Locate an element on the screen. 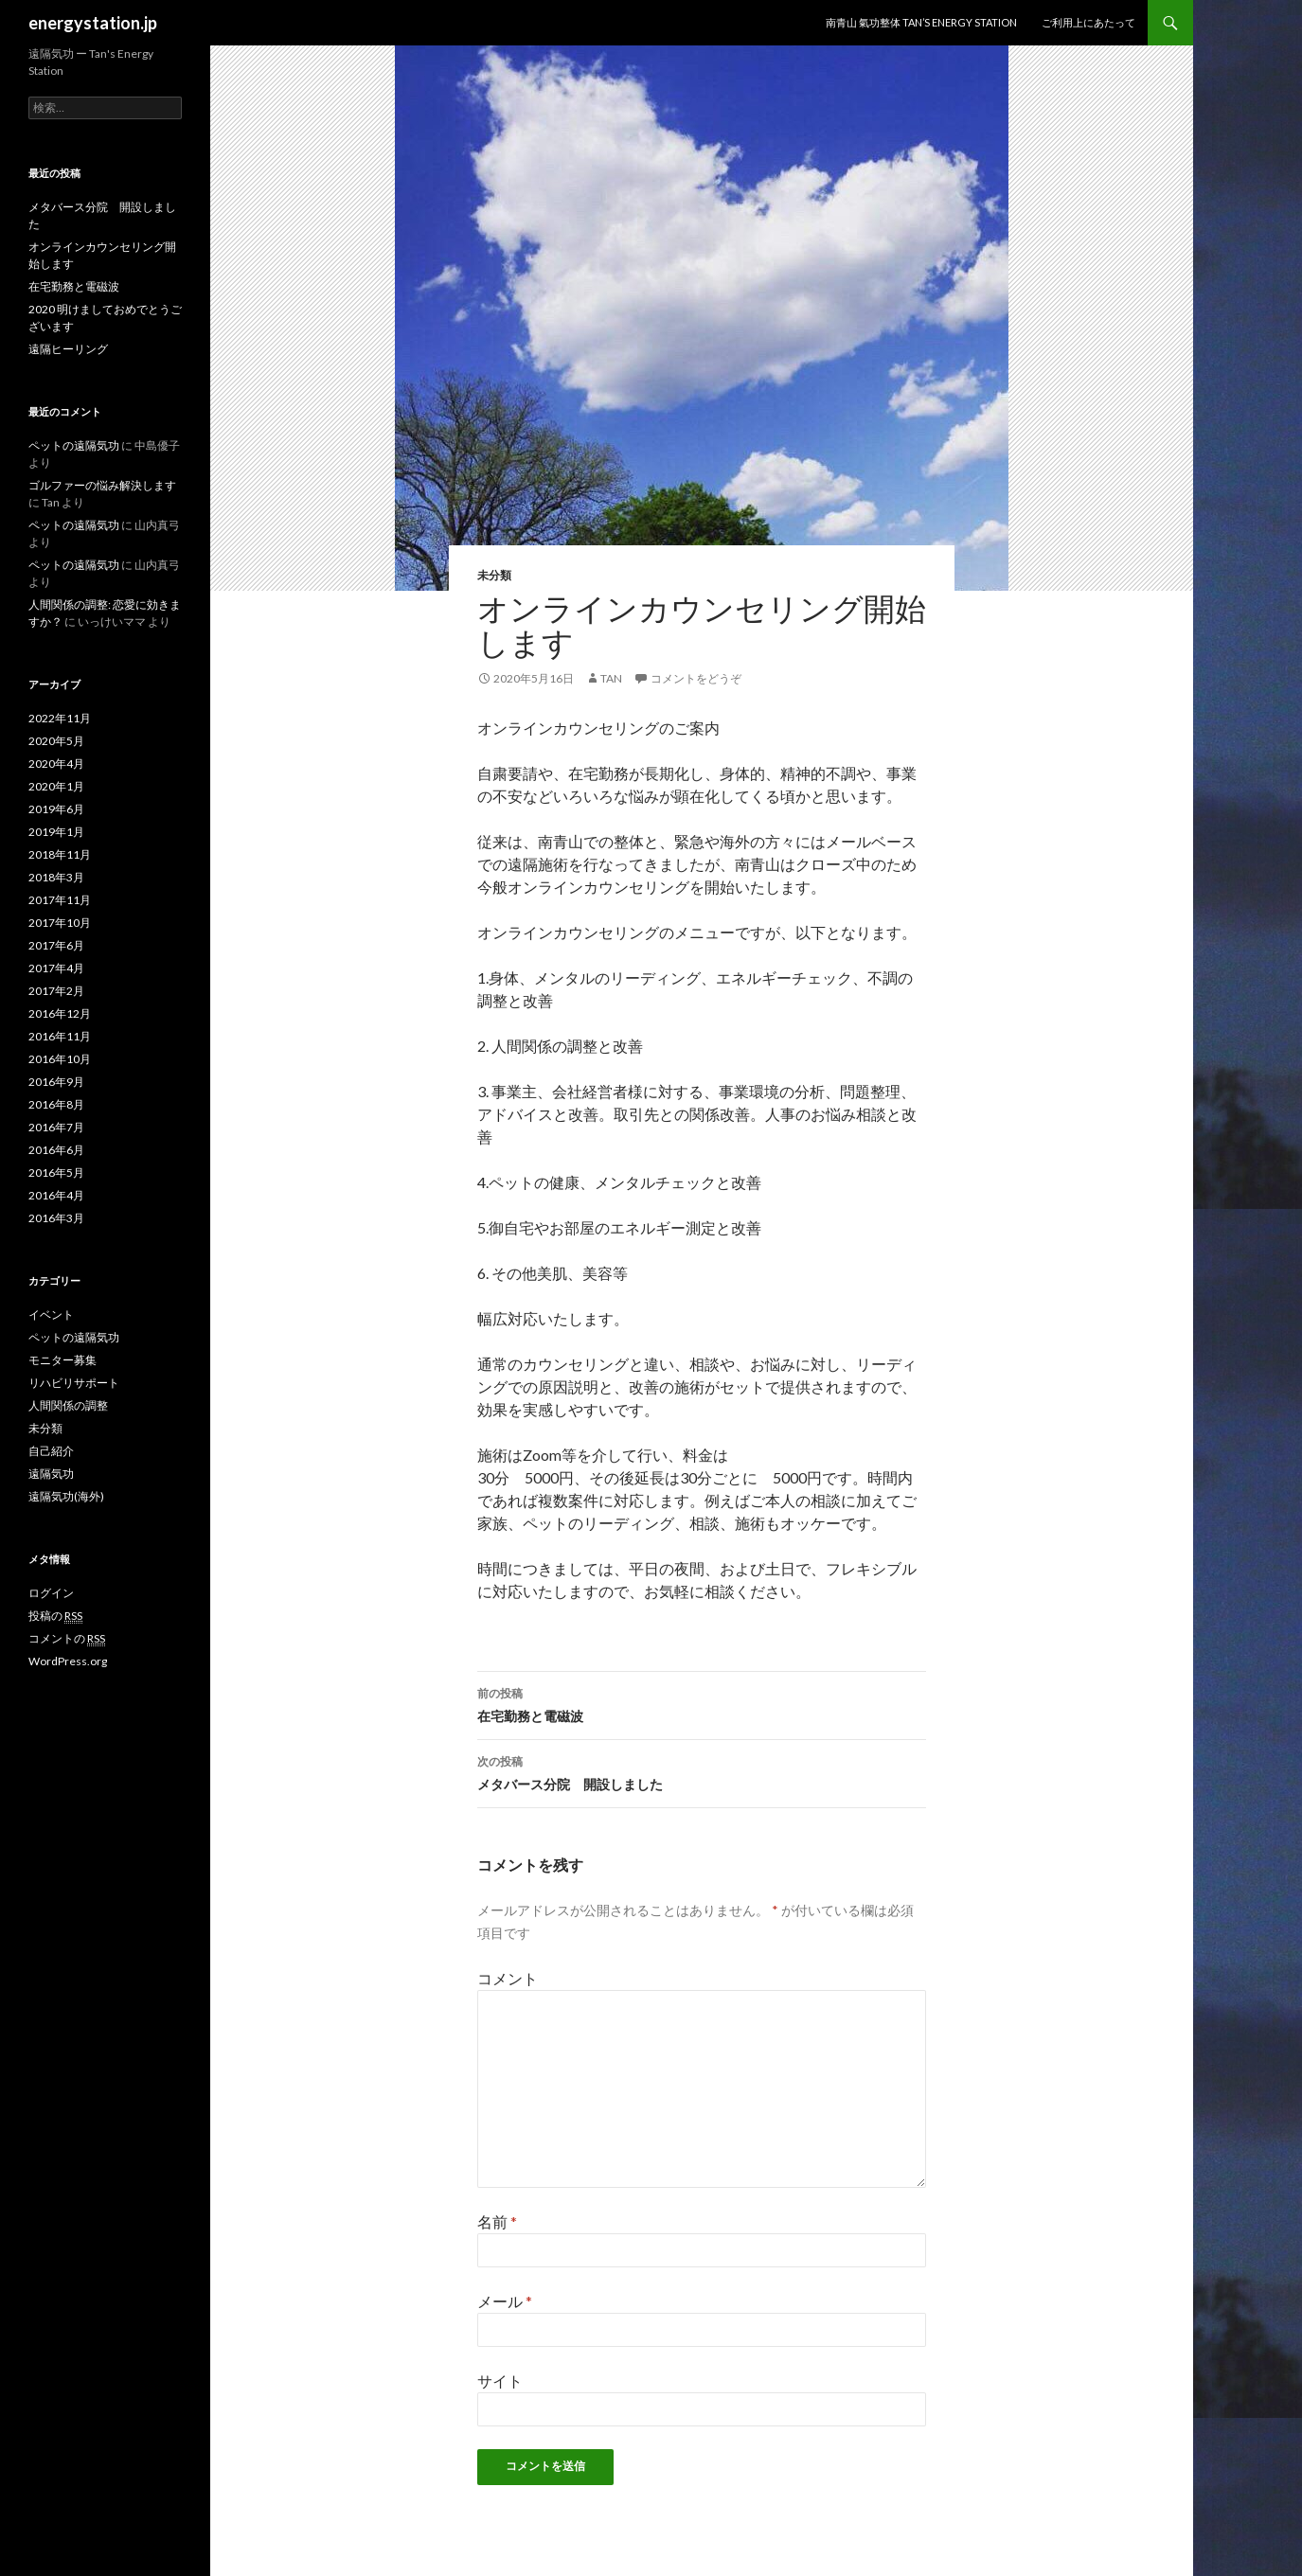  2017年10月 is located at coordinates (59, 922).